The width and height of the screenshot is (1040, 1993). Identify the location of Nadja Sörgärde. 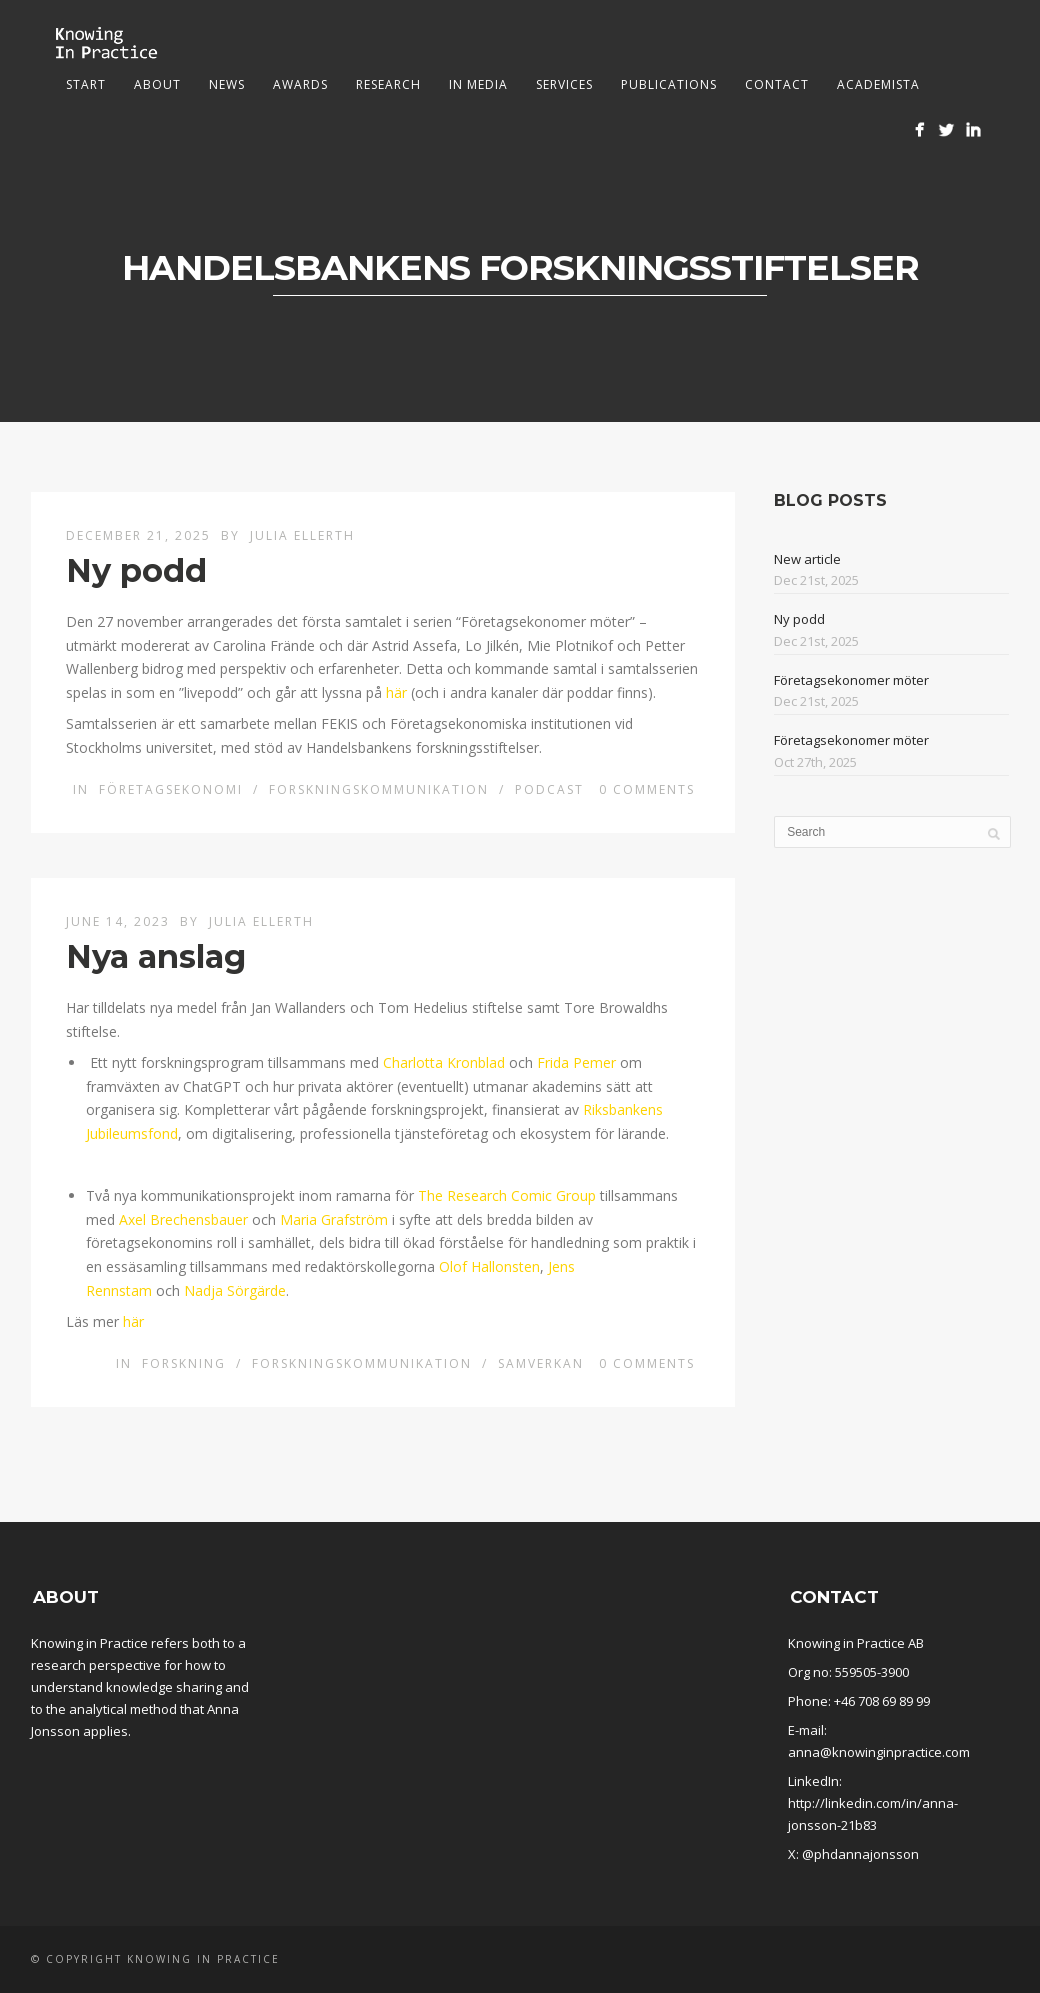
(235, 1290).